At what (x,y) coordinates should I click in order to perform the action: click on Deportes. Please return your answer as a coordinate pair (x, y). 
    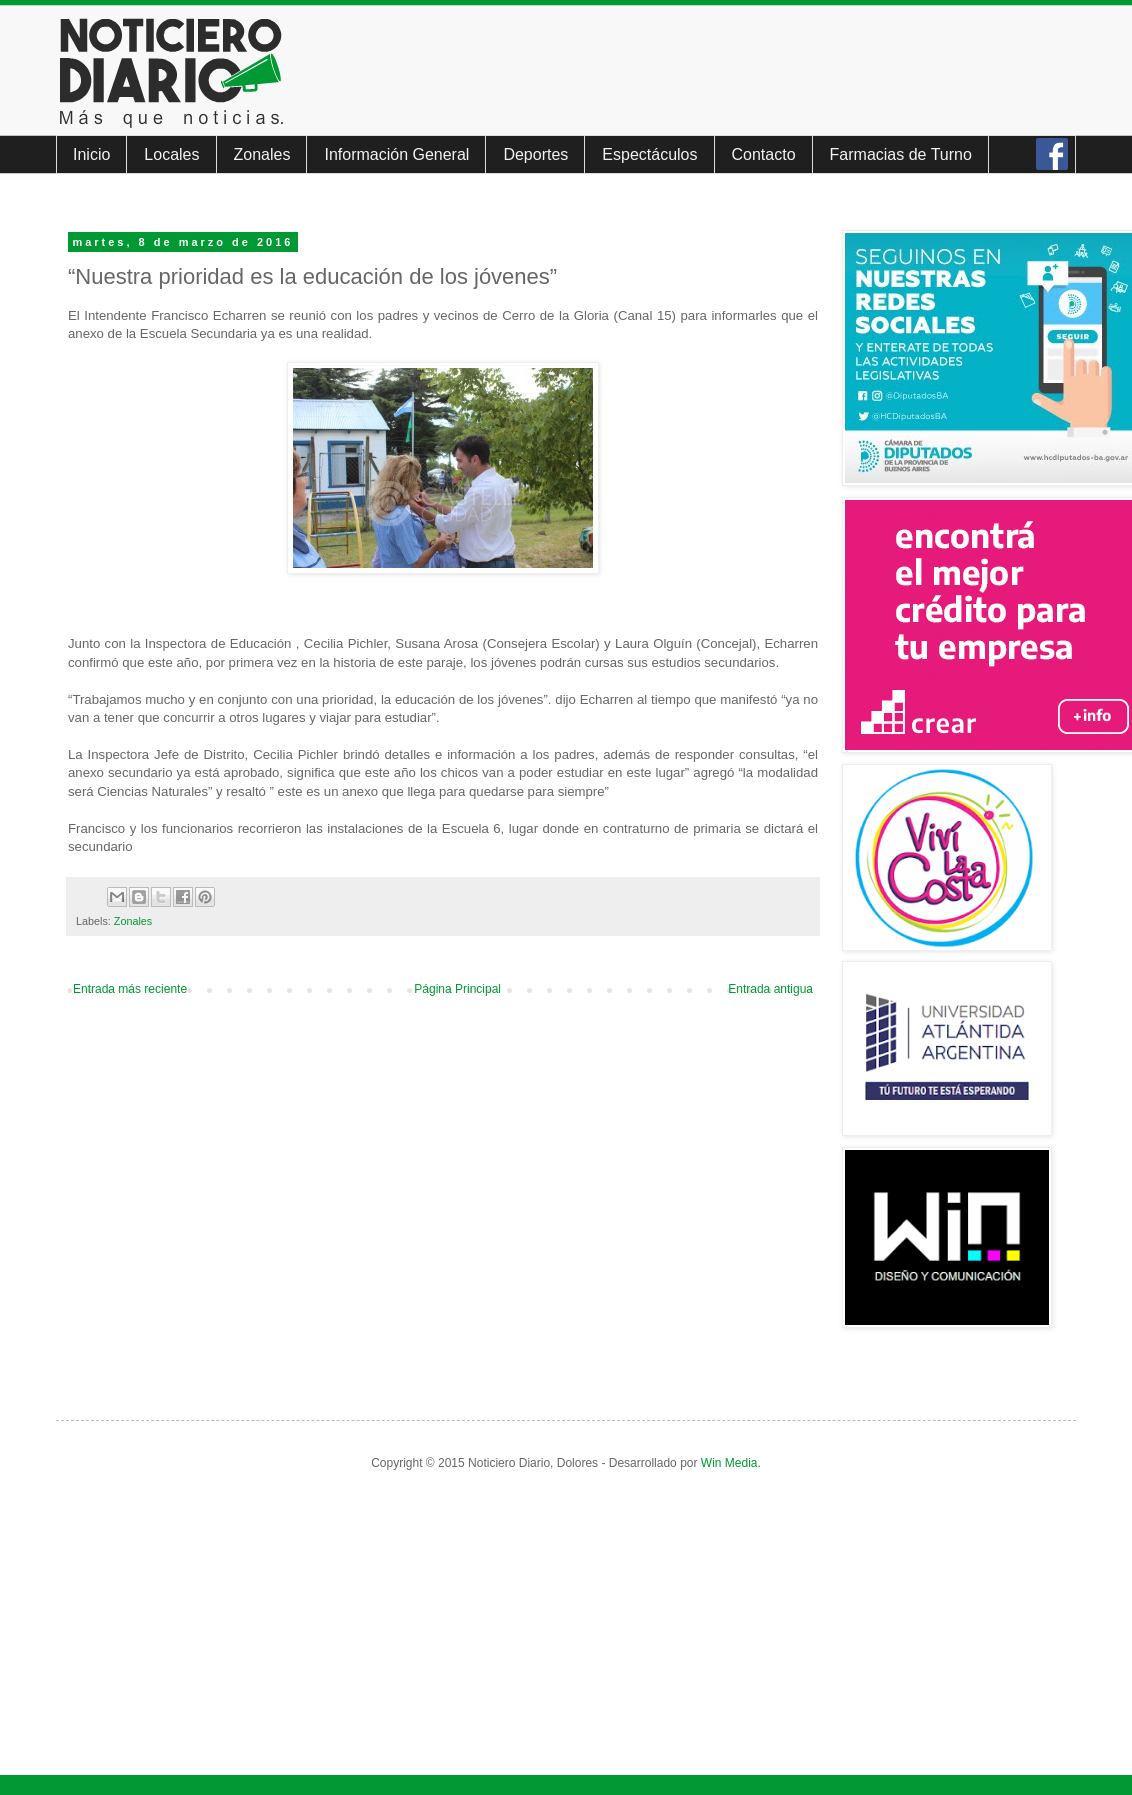
    Looking at the image, I should click on (535, 154).